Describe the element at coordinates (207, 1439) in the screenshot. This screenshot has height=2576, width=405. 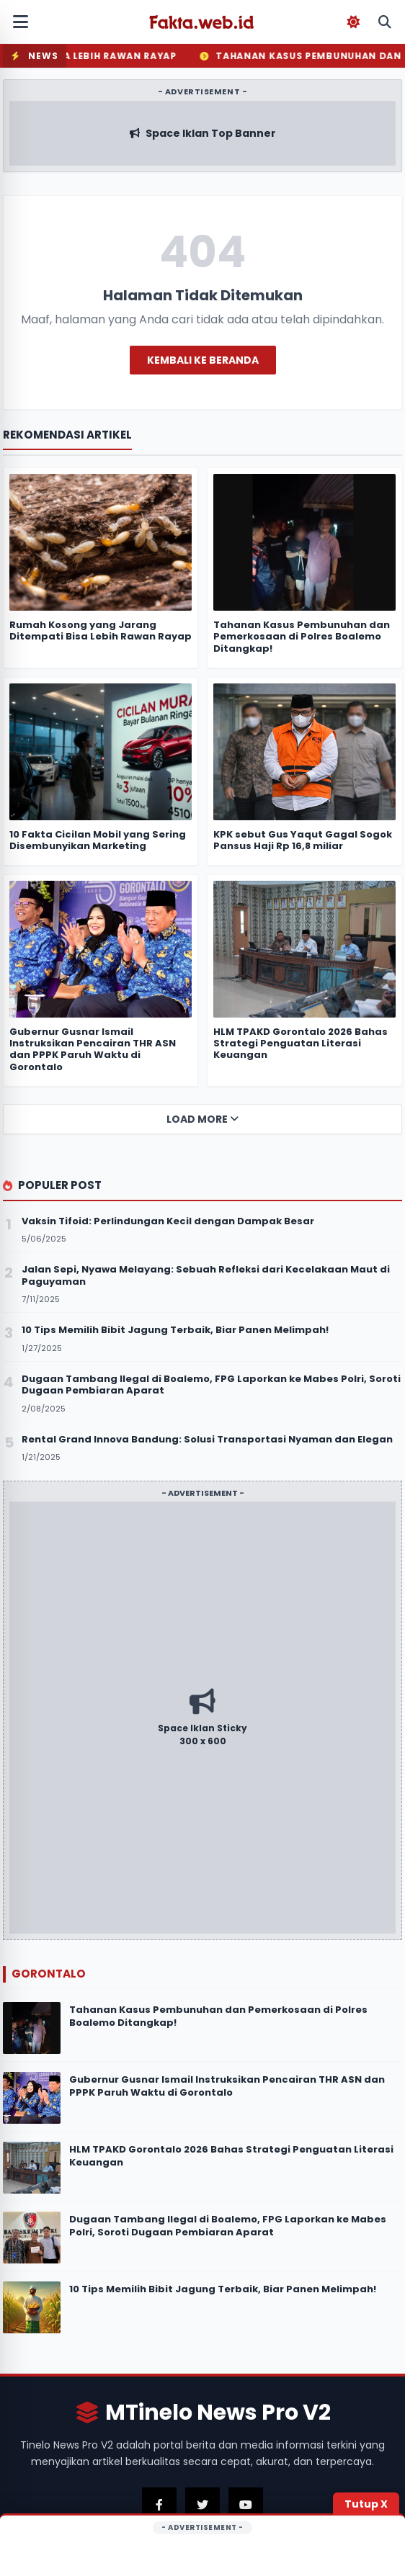
I see `Rental Grand Innova Bandung: Solusi Transportasi Nyaman dan Elegan` at that location.